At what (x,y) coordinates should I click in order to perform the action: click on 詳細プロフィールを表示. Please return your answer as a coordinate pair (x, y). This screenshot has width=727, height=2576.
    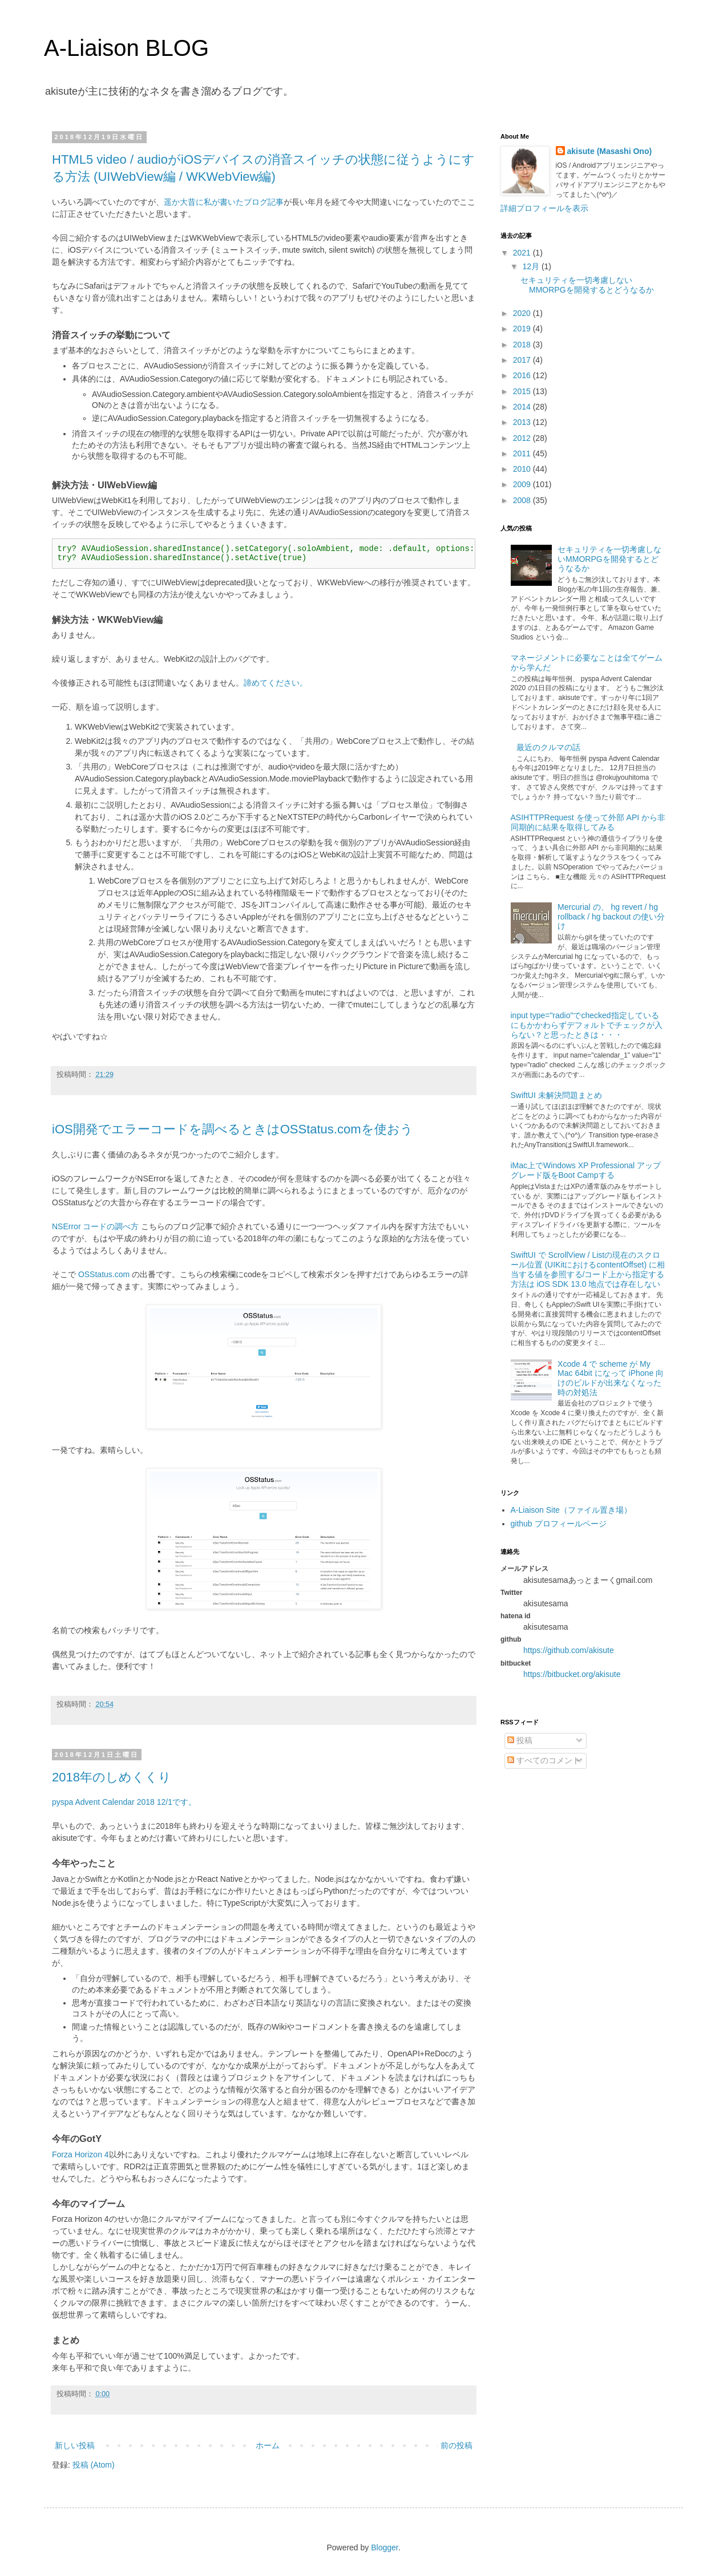
    Looking at the image, I should click on (544, 208).